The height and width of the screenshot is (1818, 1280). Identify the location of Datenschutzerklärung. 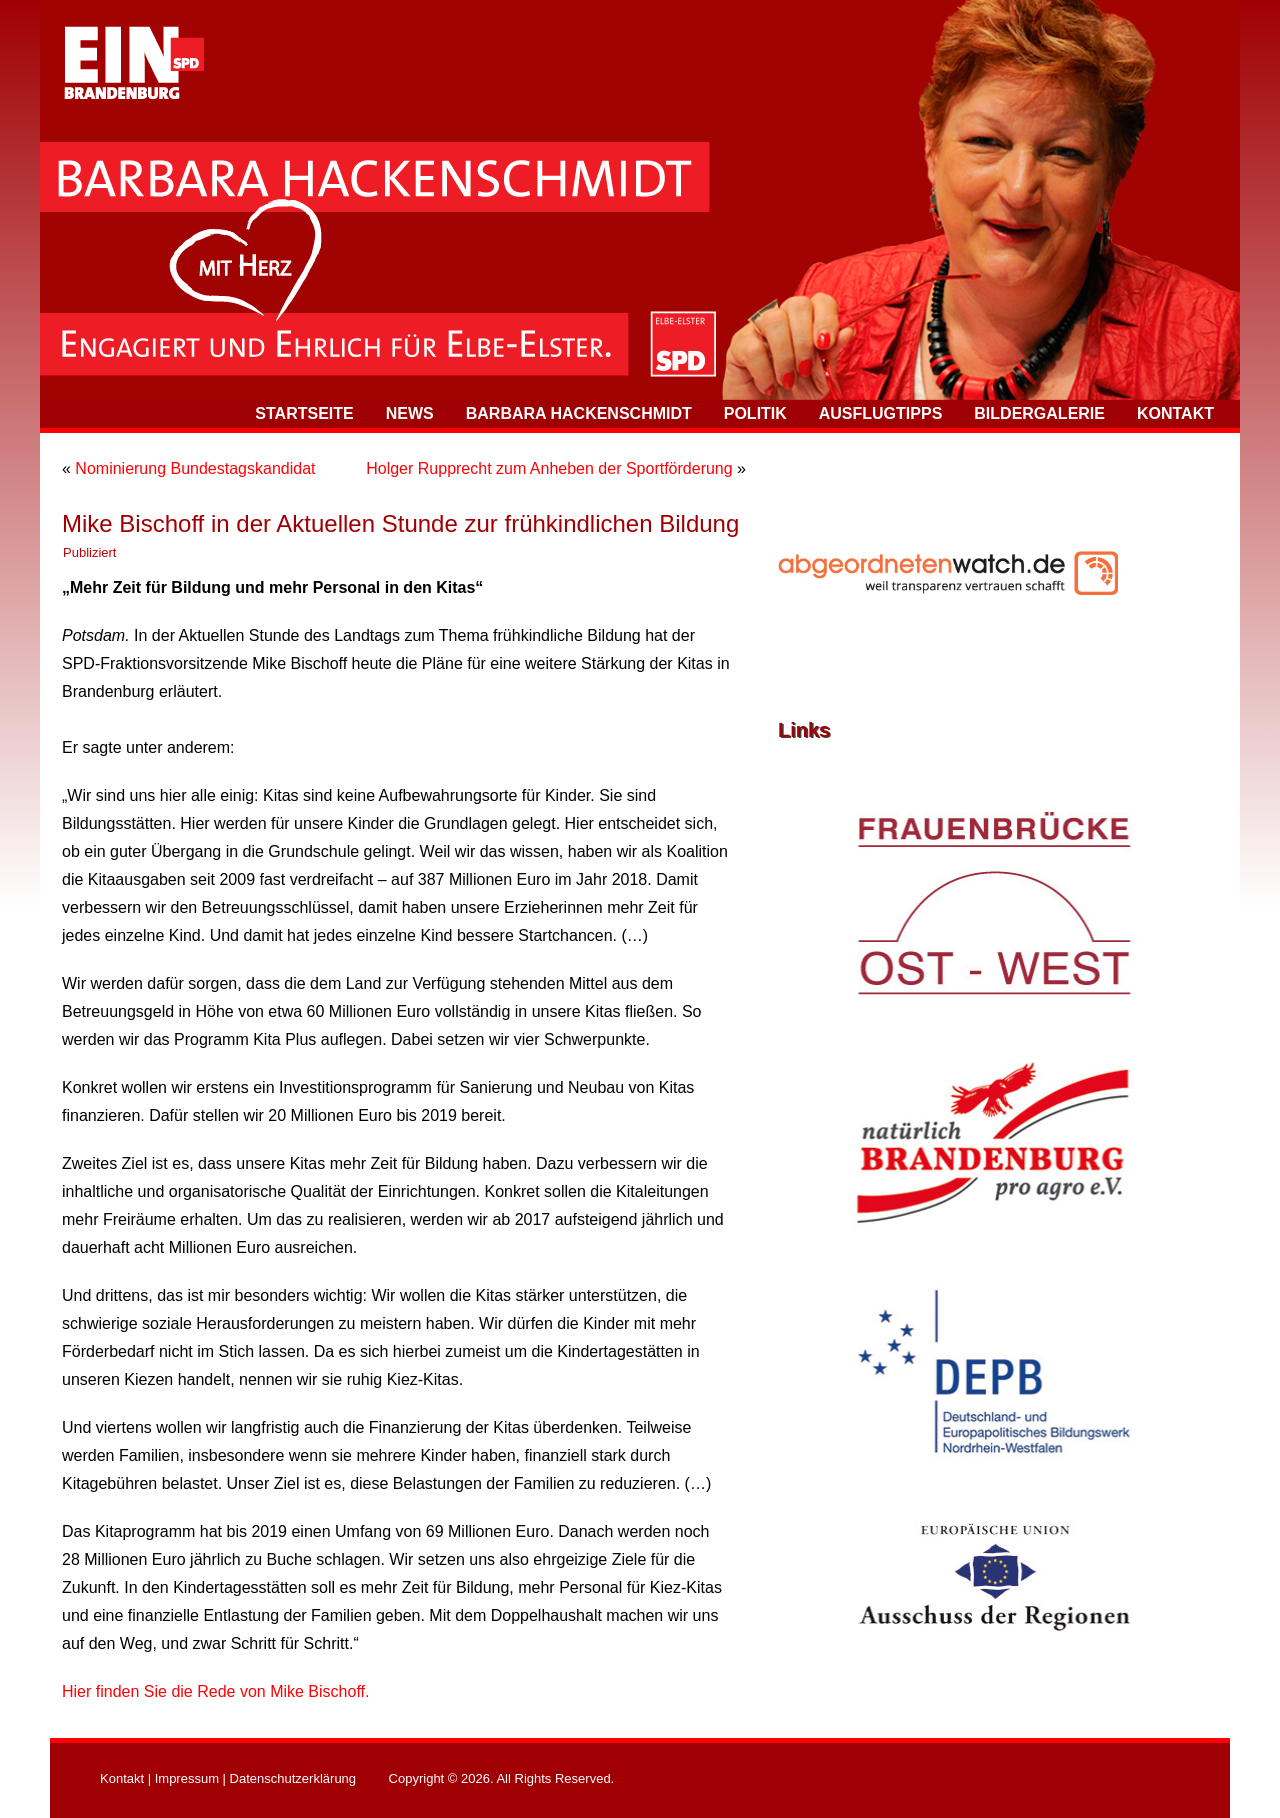
(293, 1778).